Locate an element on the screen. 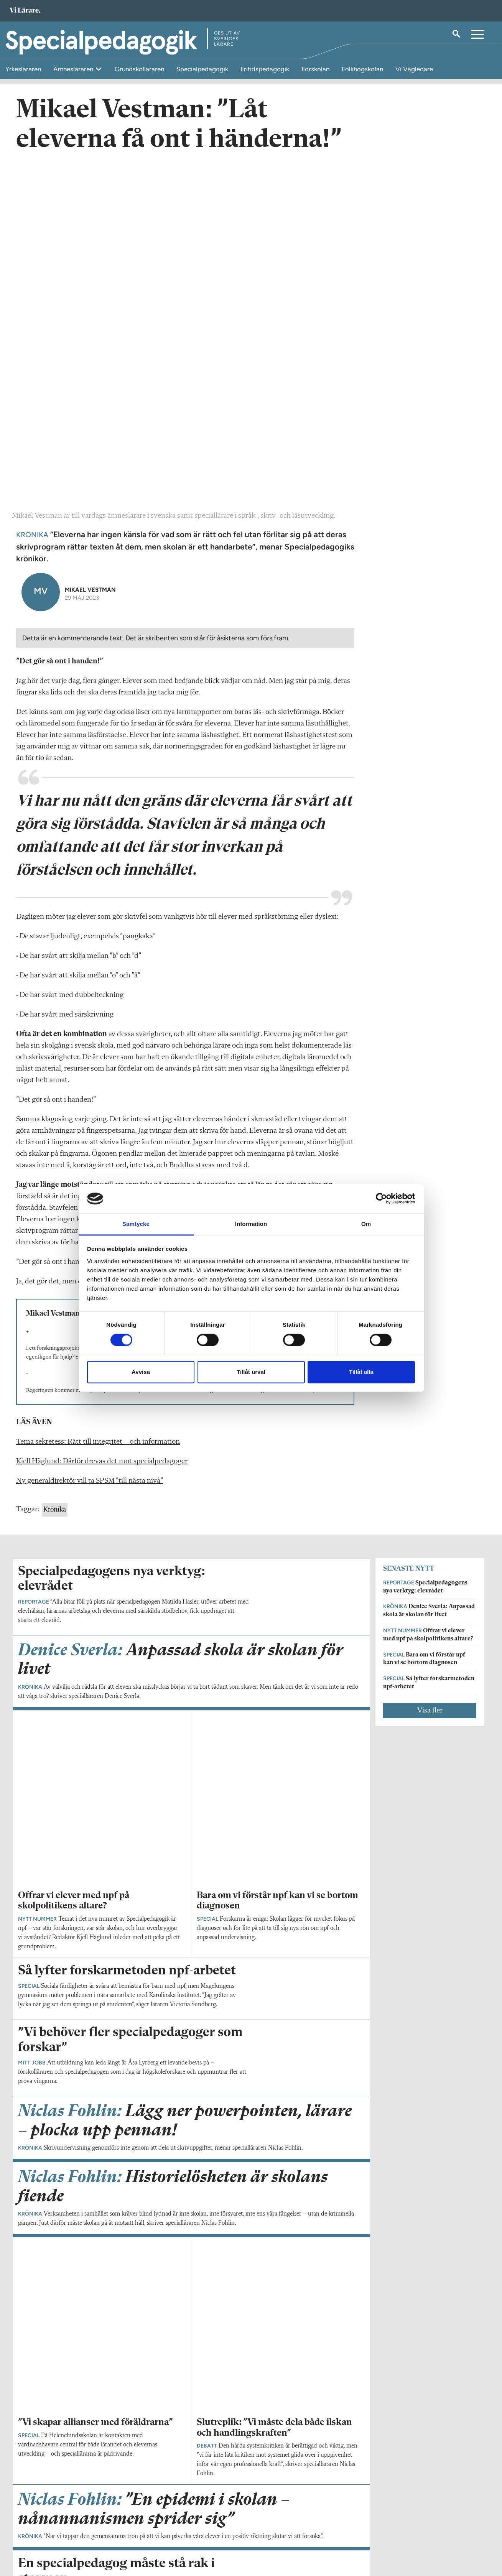  [Cookiebot av Usercentrics - öppnas i ett nytt fönster] is located at coordinates (381, 1198).